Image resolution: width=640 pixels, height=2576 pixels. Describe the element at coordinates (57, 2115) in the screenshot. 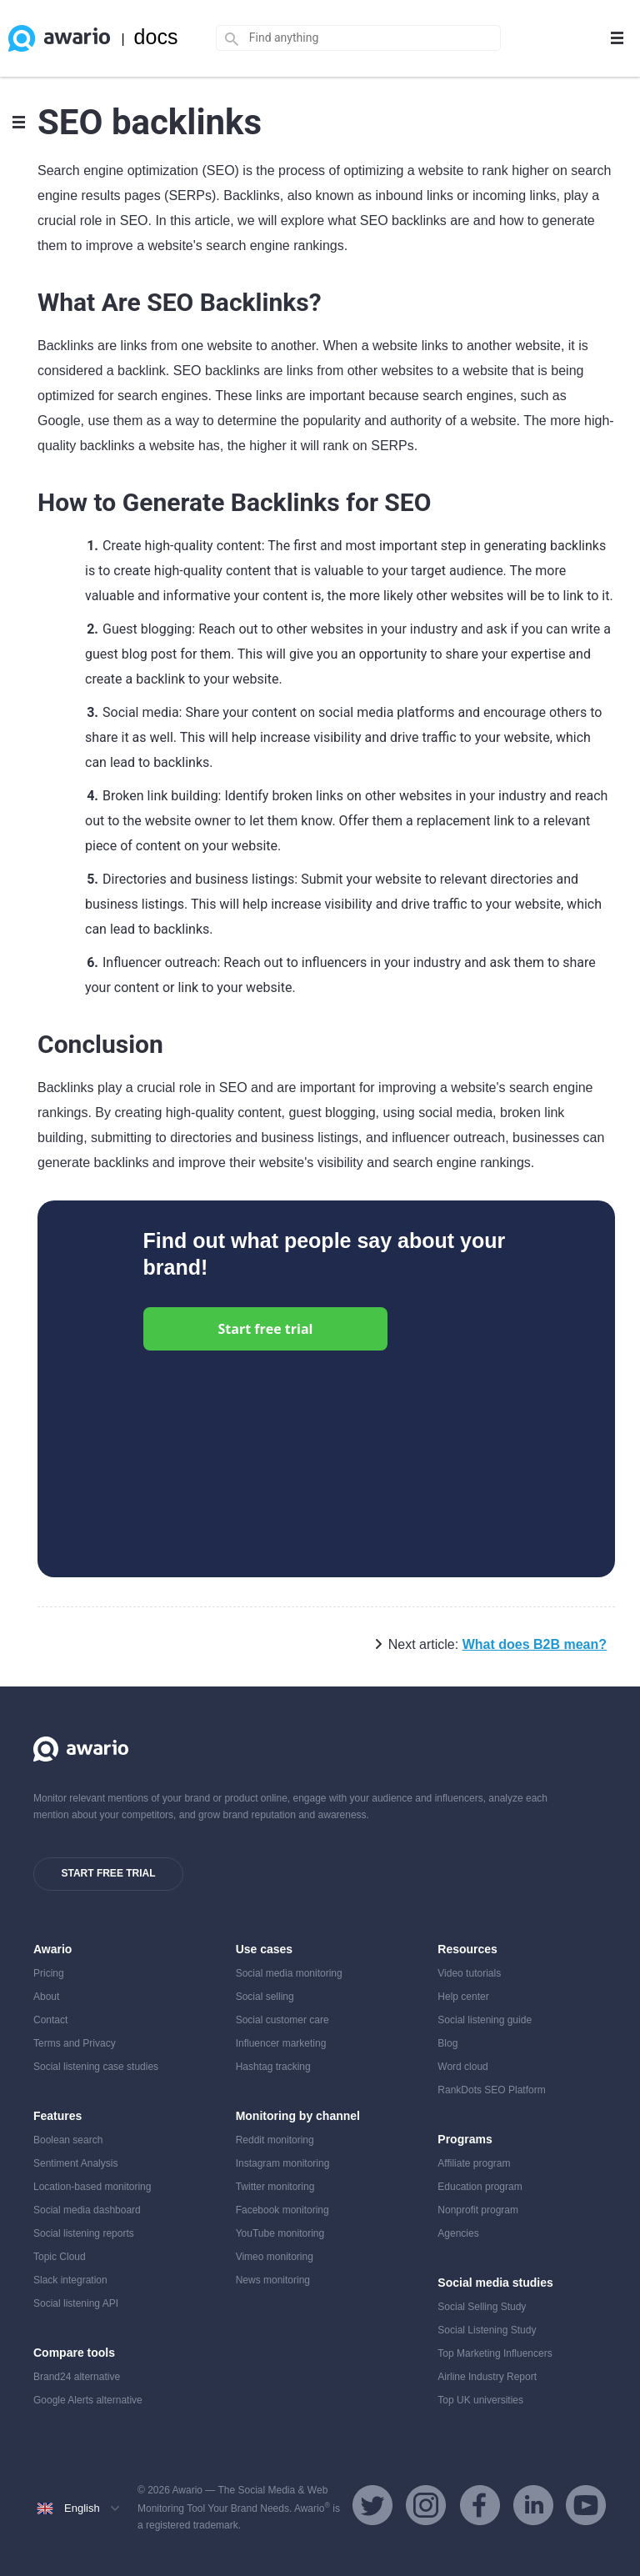

I see `Features` at that location.